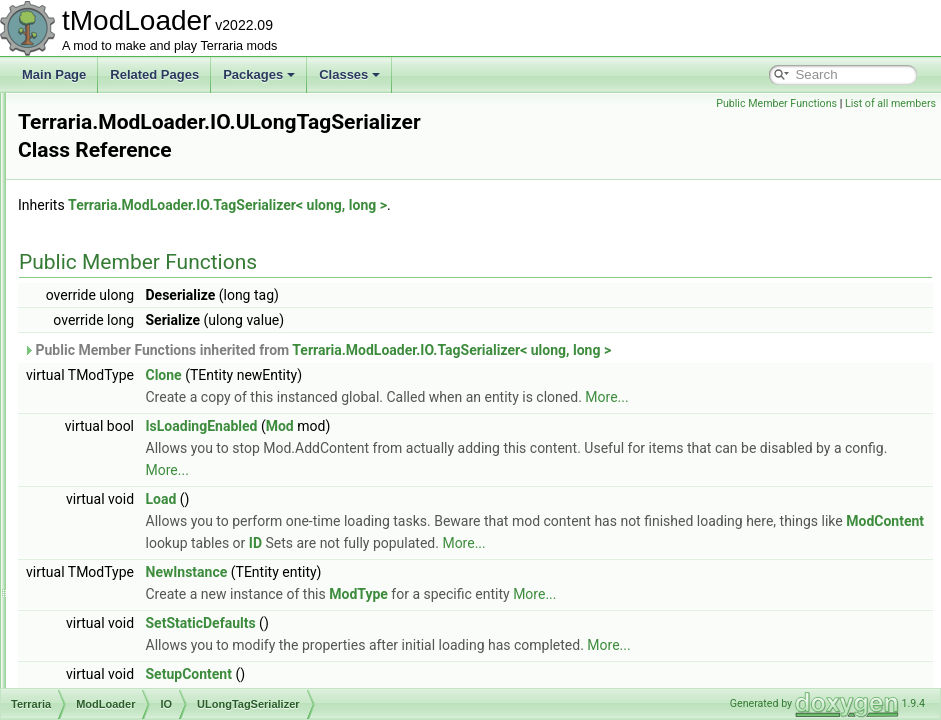 Image resolution: width=941 pixels, height=720 pixels. I want to click on TagCompound, so click(153, 246).